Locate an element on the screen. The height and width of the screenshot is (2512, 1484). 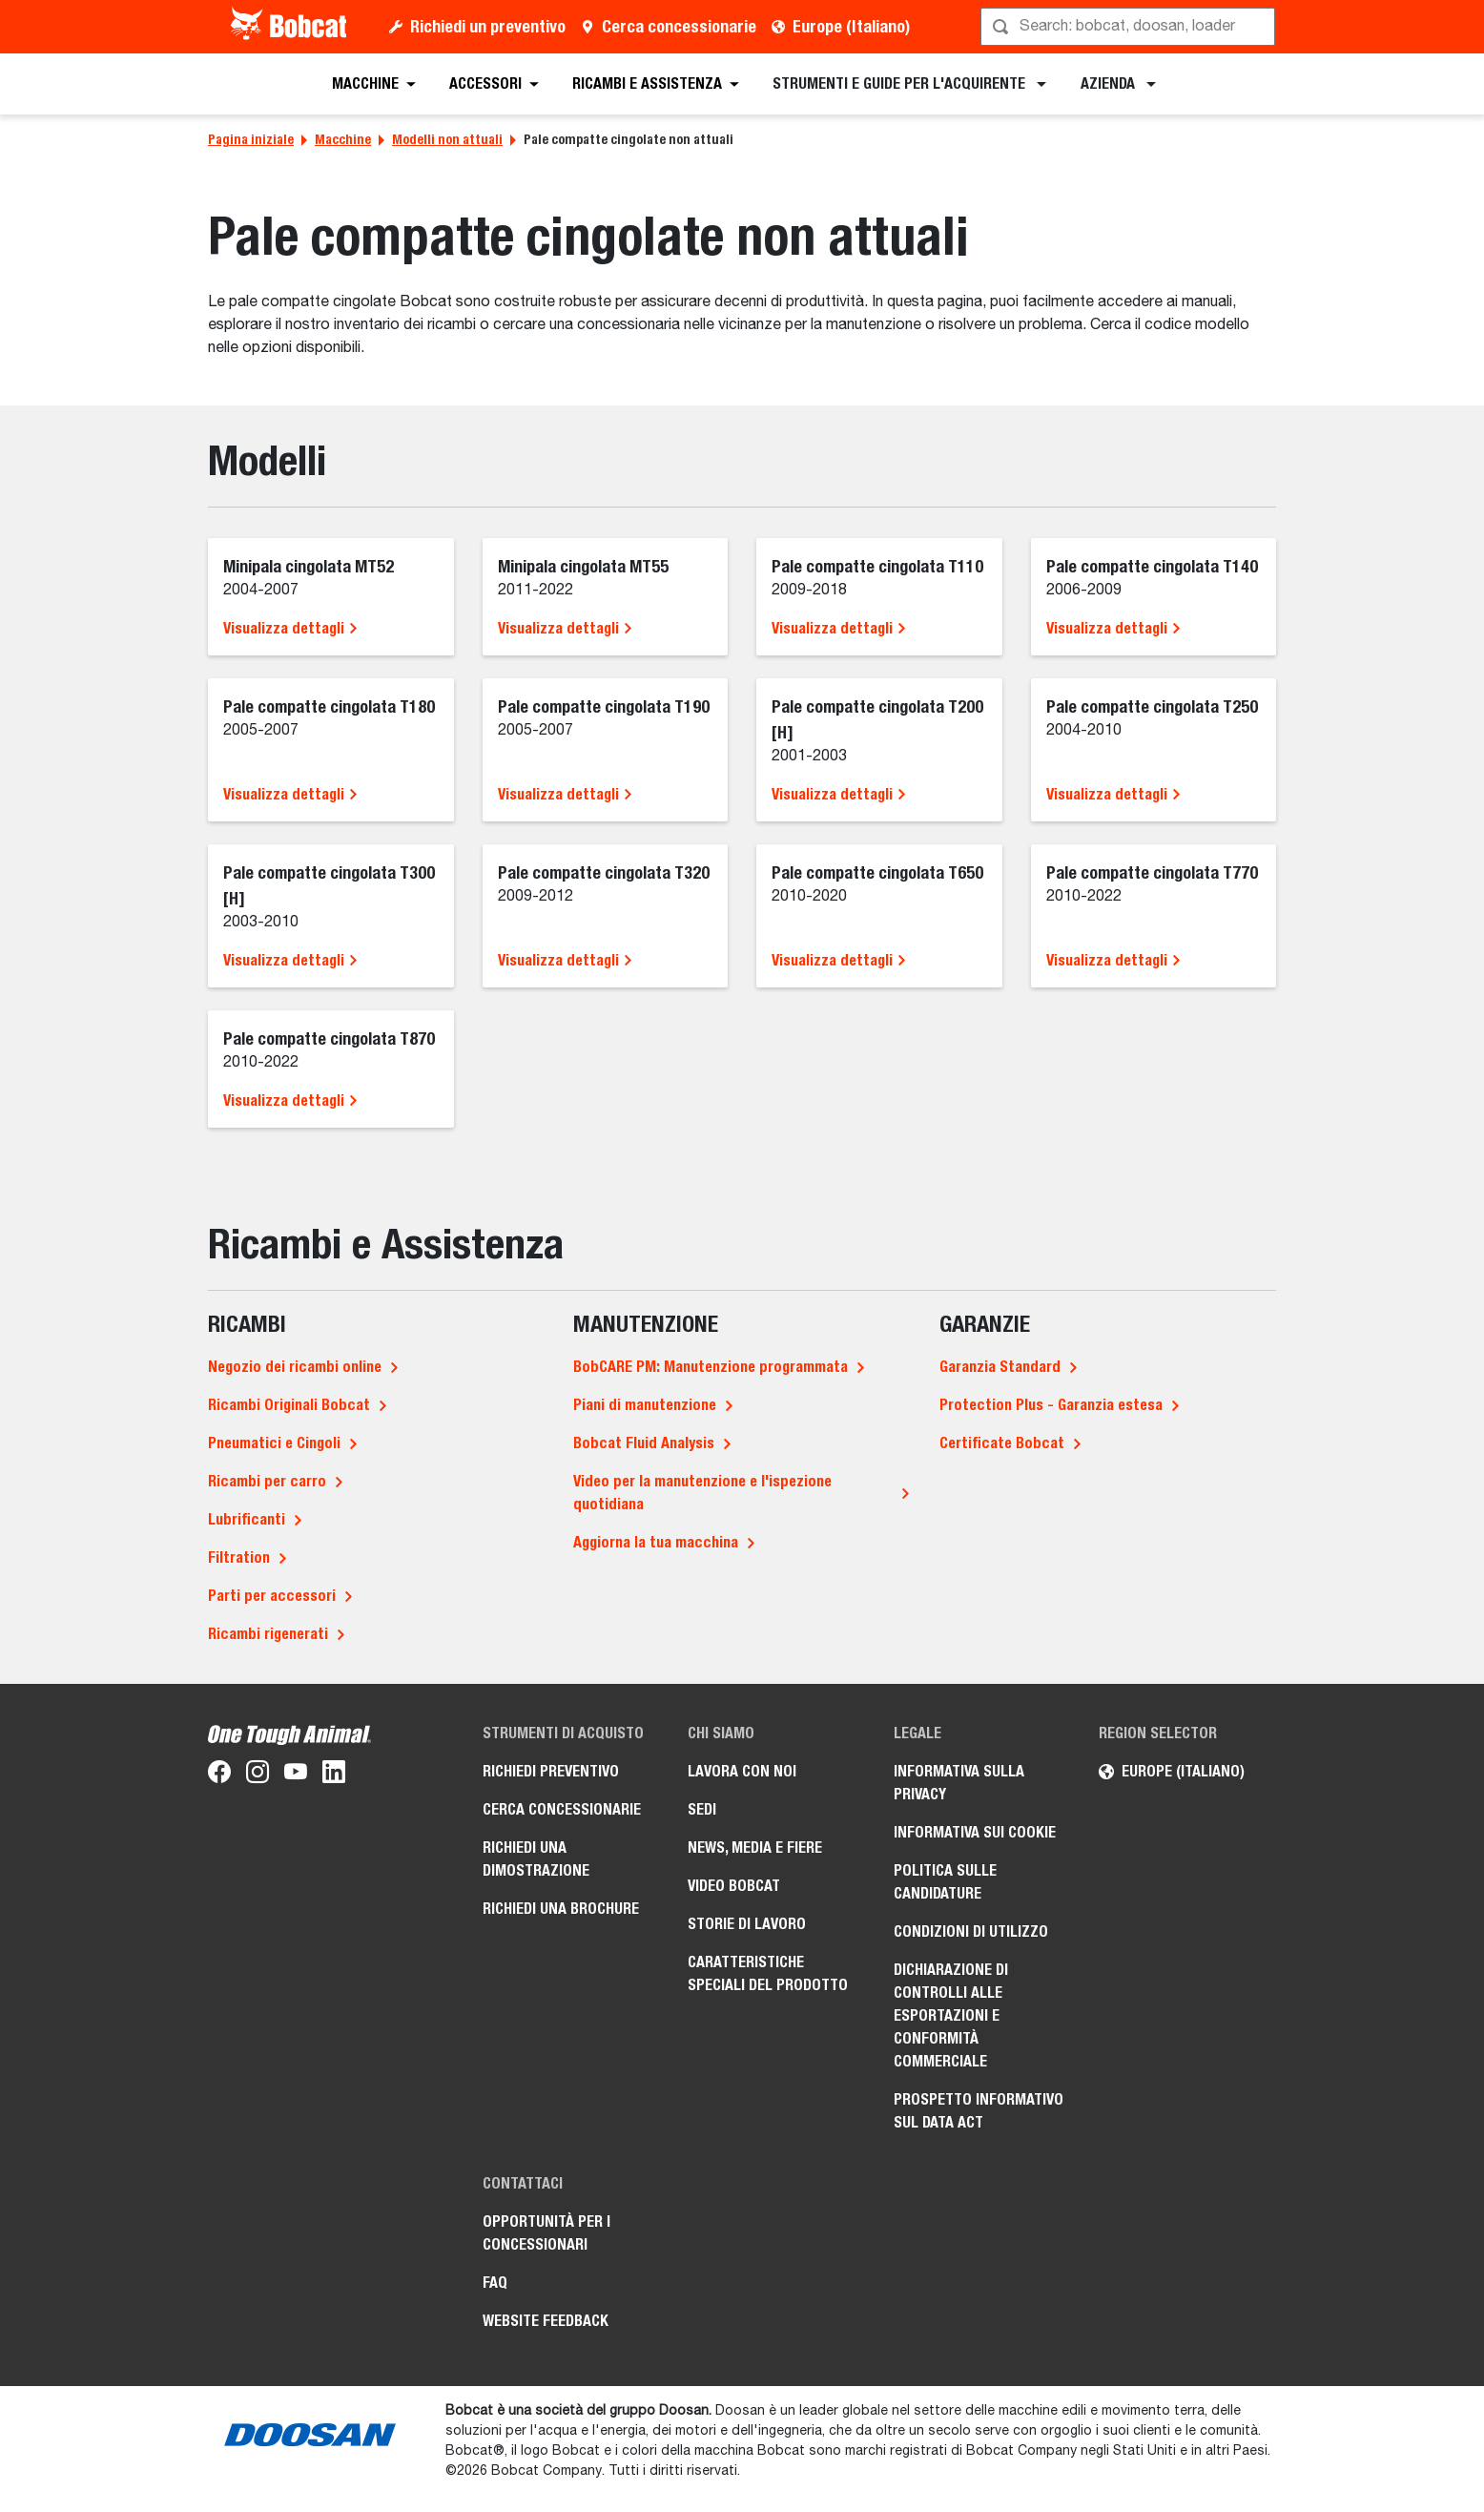
Richiedi una brochure is located at coordinates (561, 1909).